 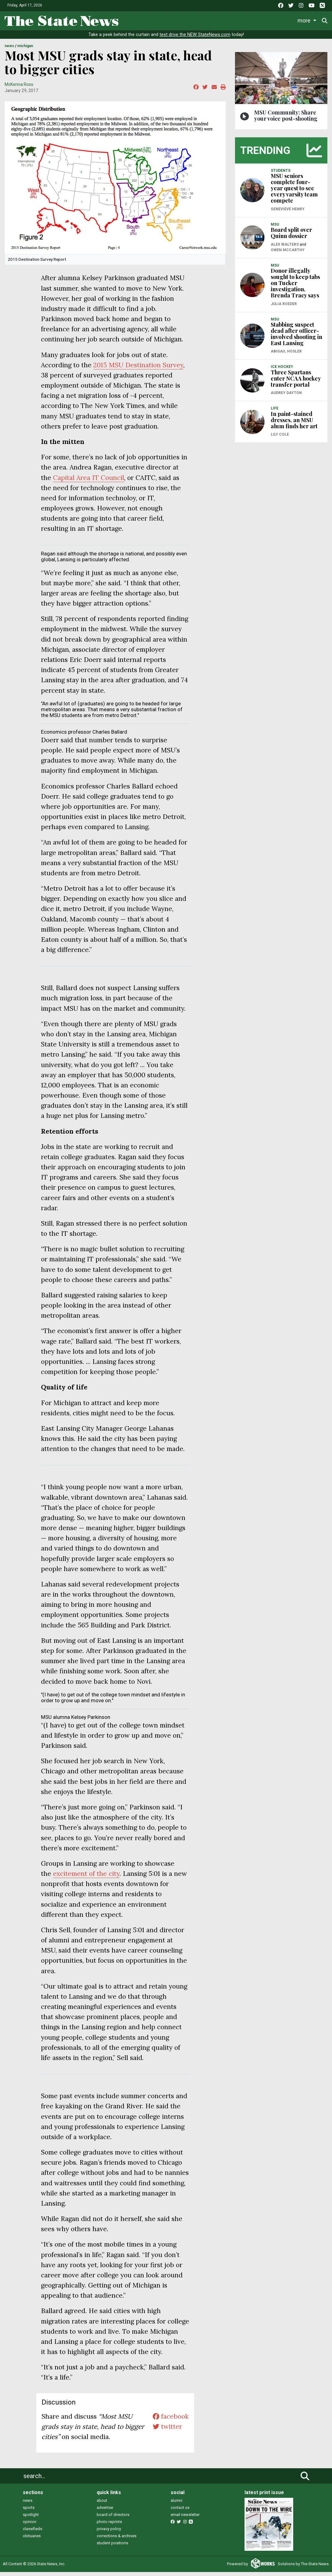 I want to click on Stabbing suspect dead after officer-involved shooting in East Lansing, so click(x=296, y=338).